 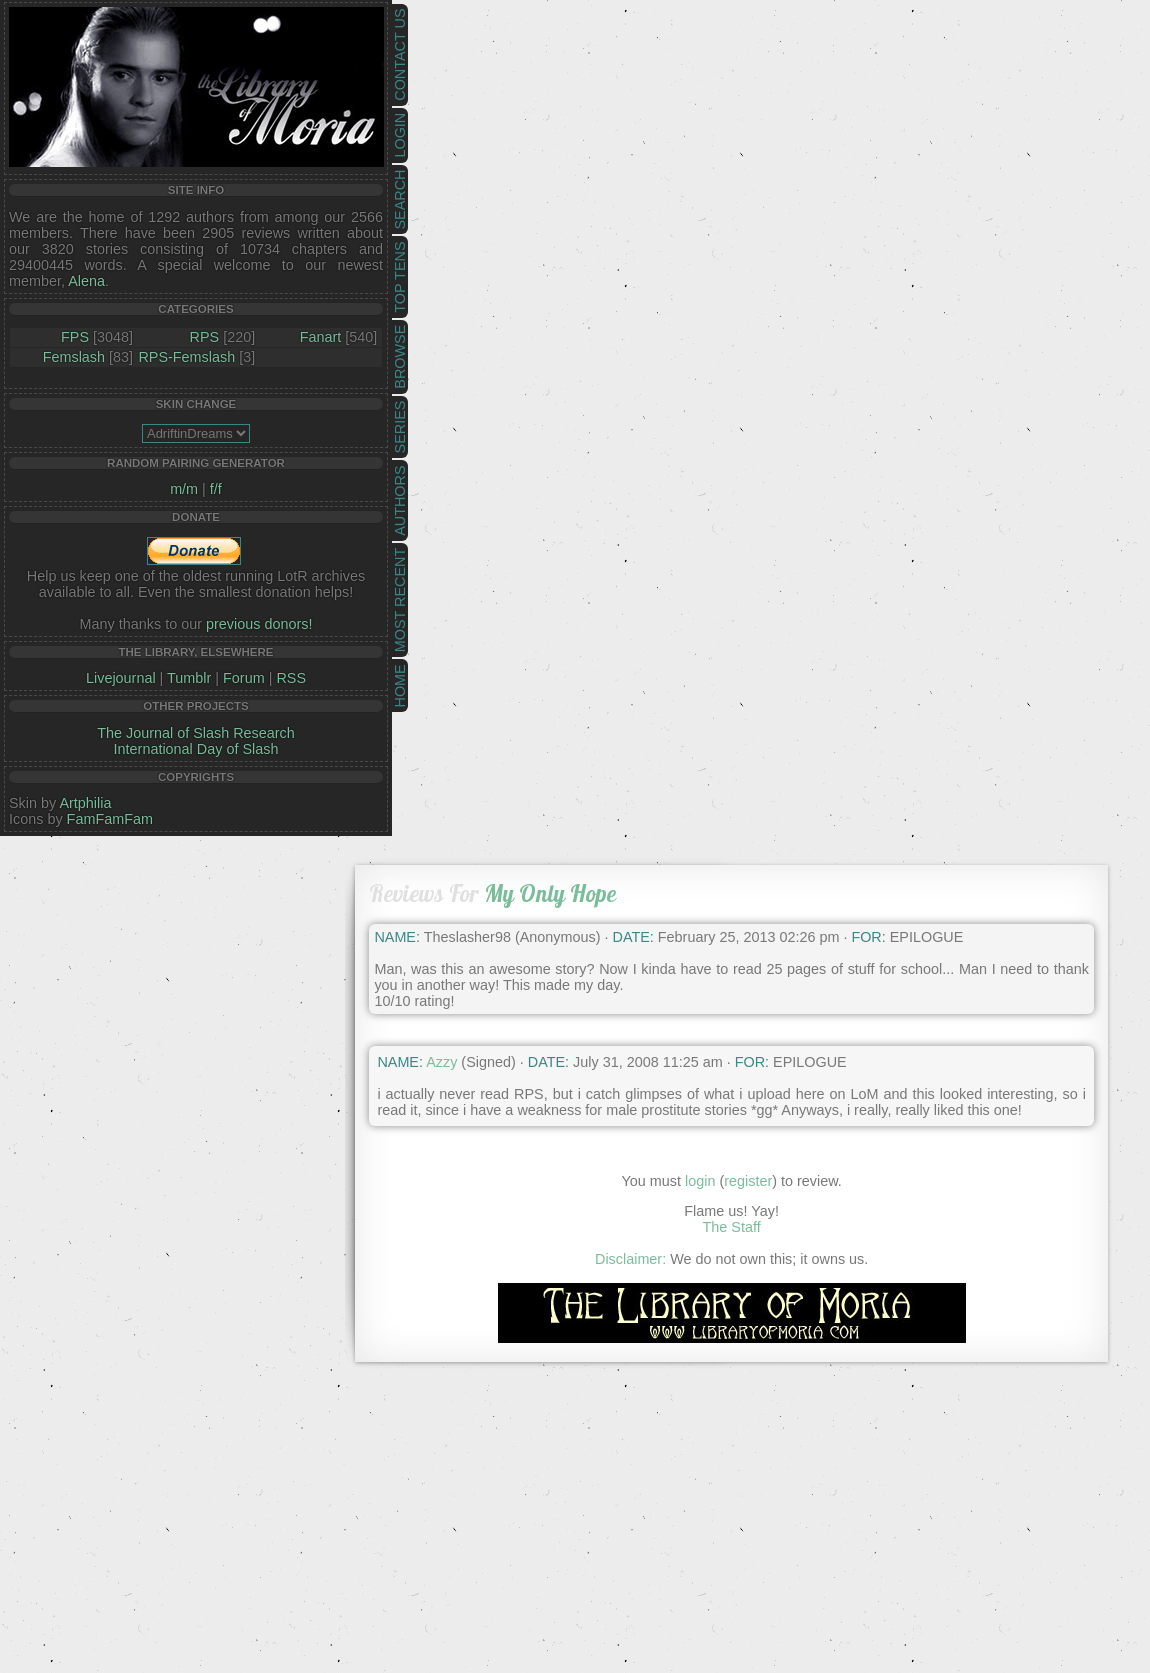 I want to click on Browse, so click(x=400, y=357).